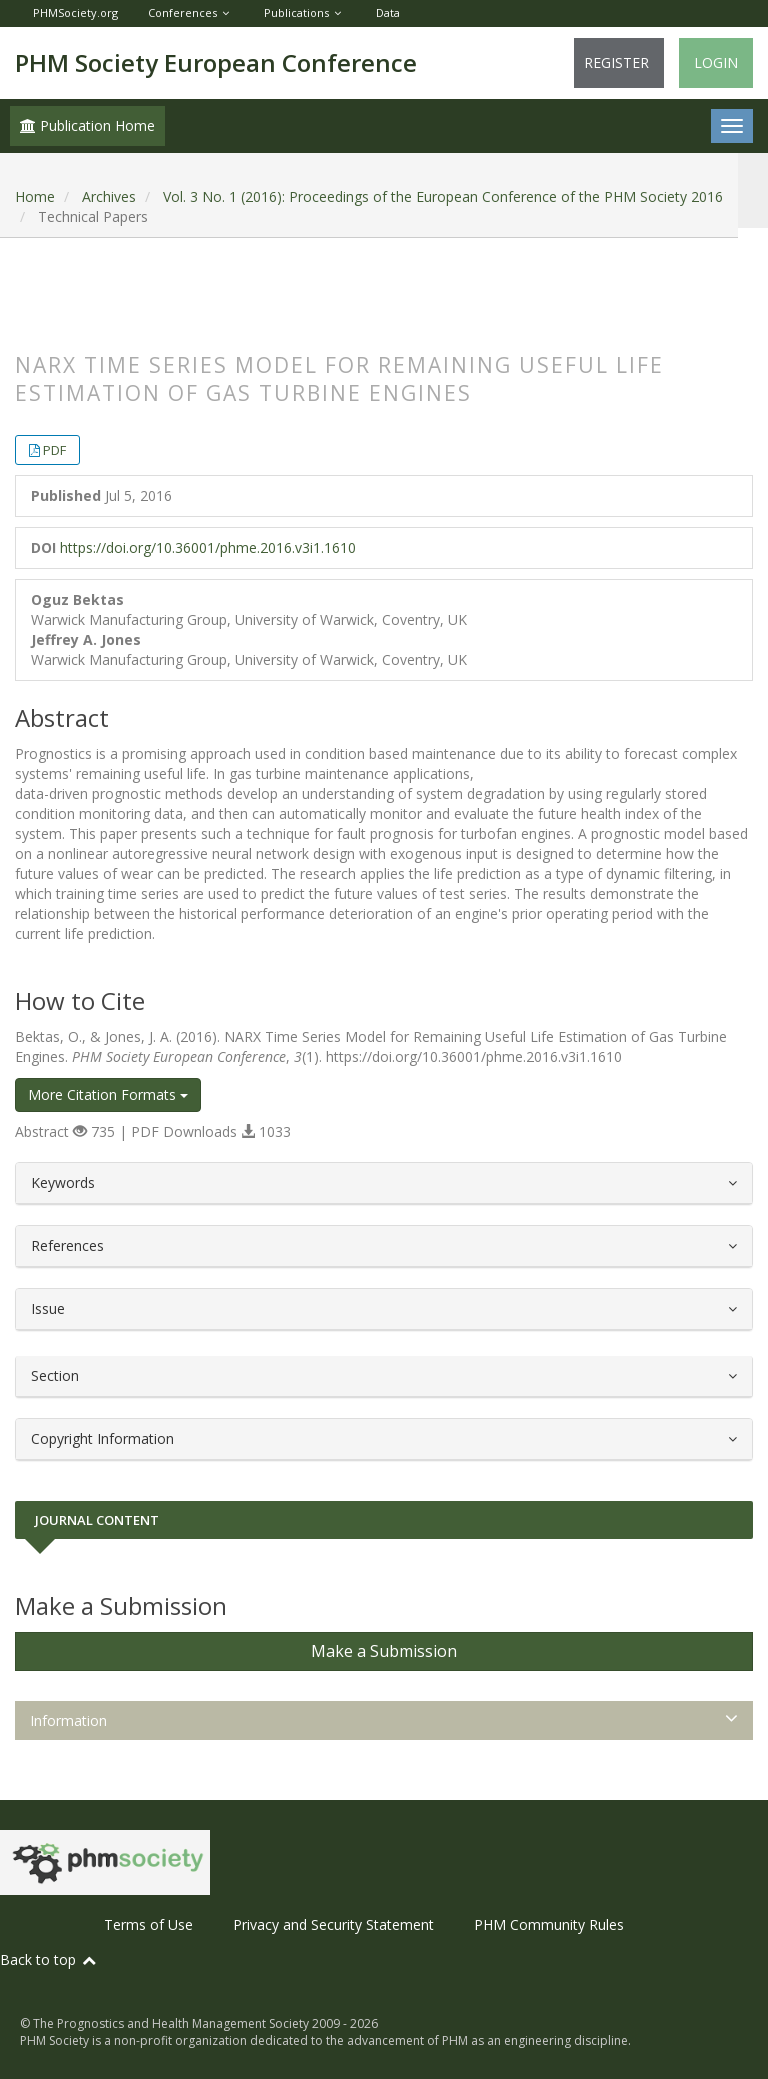  I want to click on PHM Society European Conference, so click(216, 62).